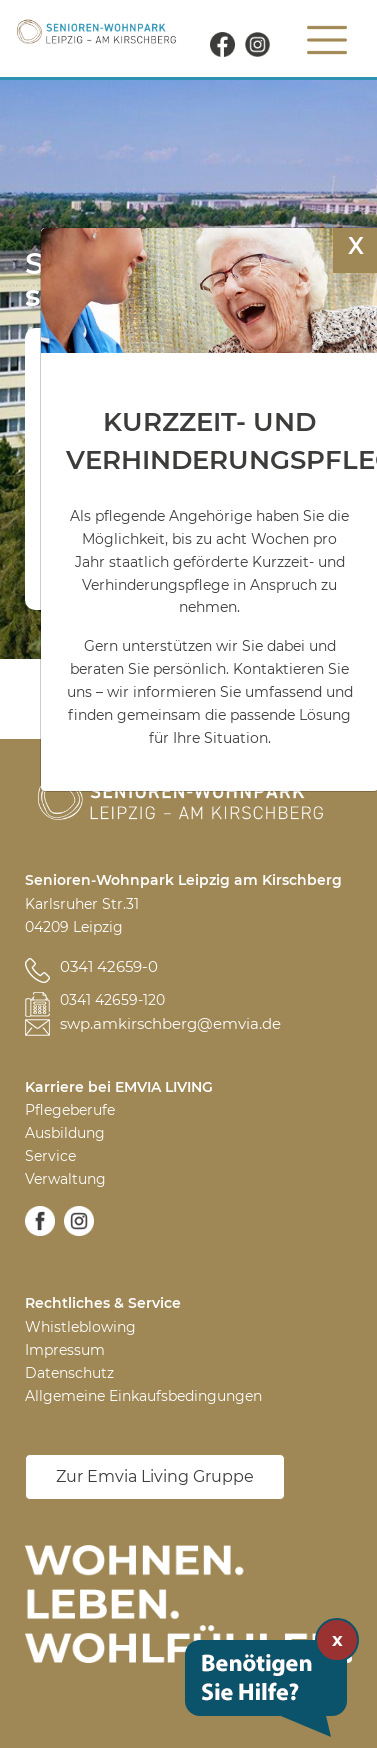 The image size is (377, 1748). I want to click on Whistleblowing, so click(80, 1327).